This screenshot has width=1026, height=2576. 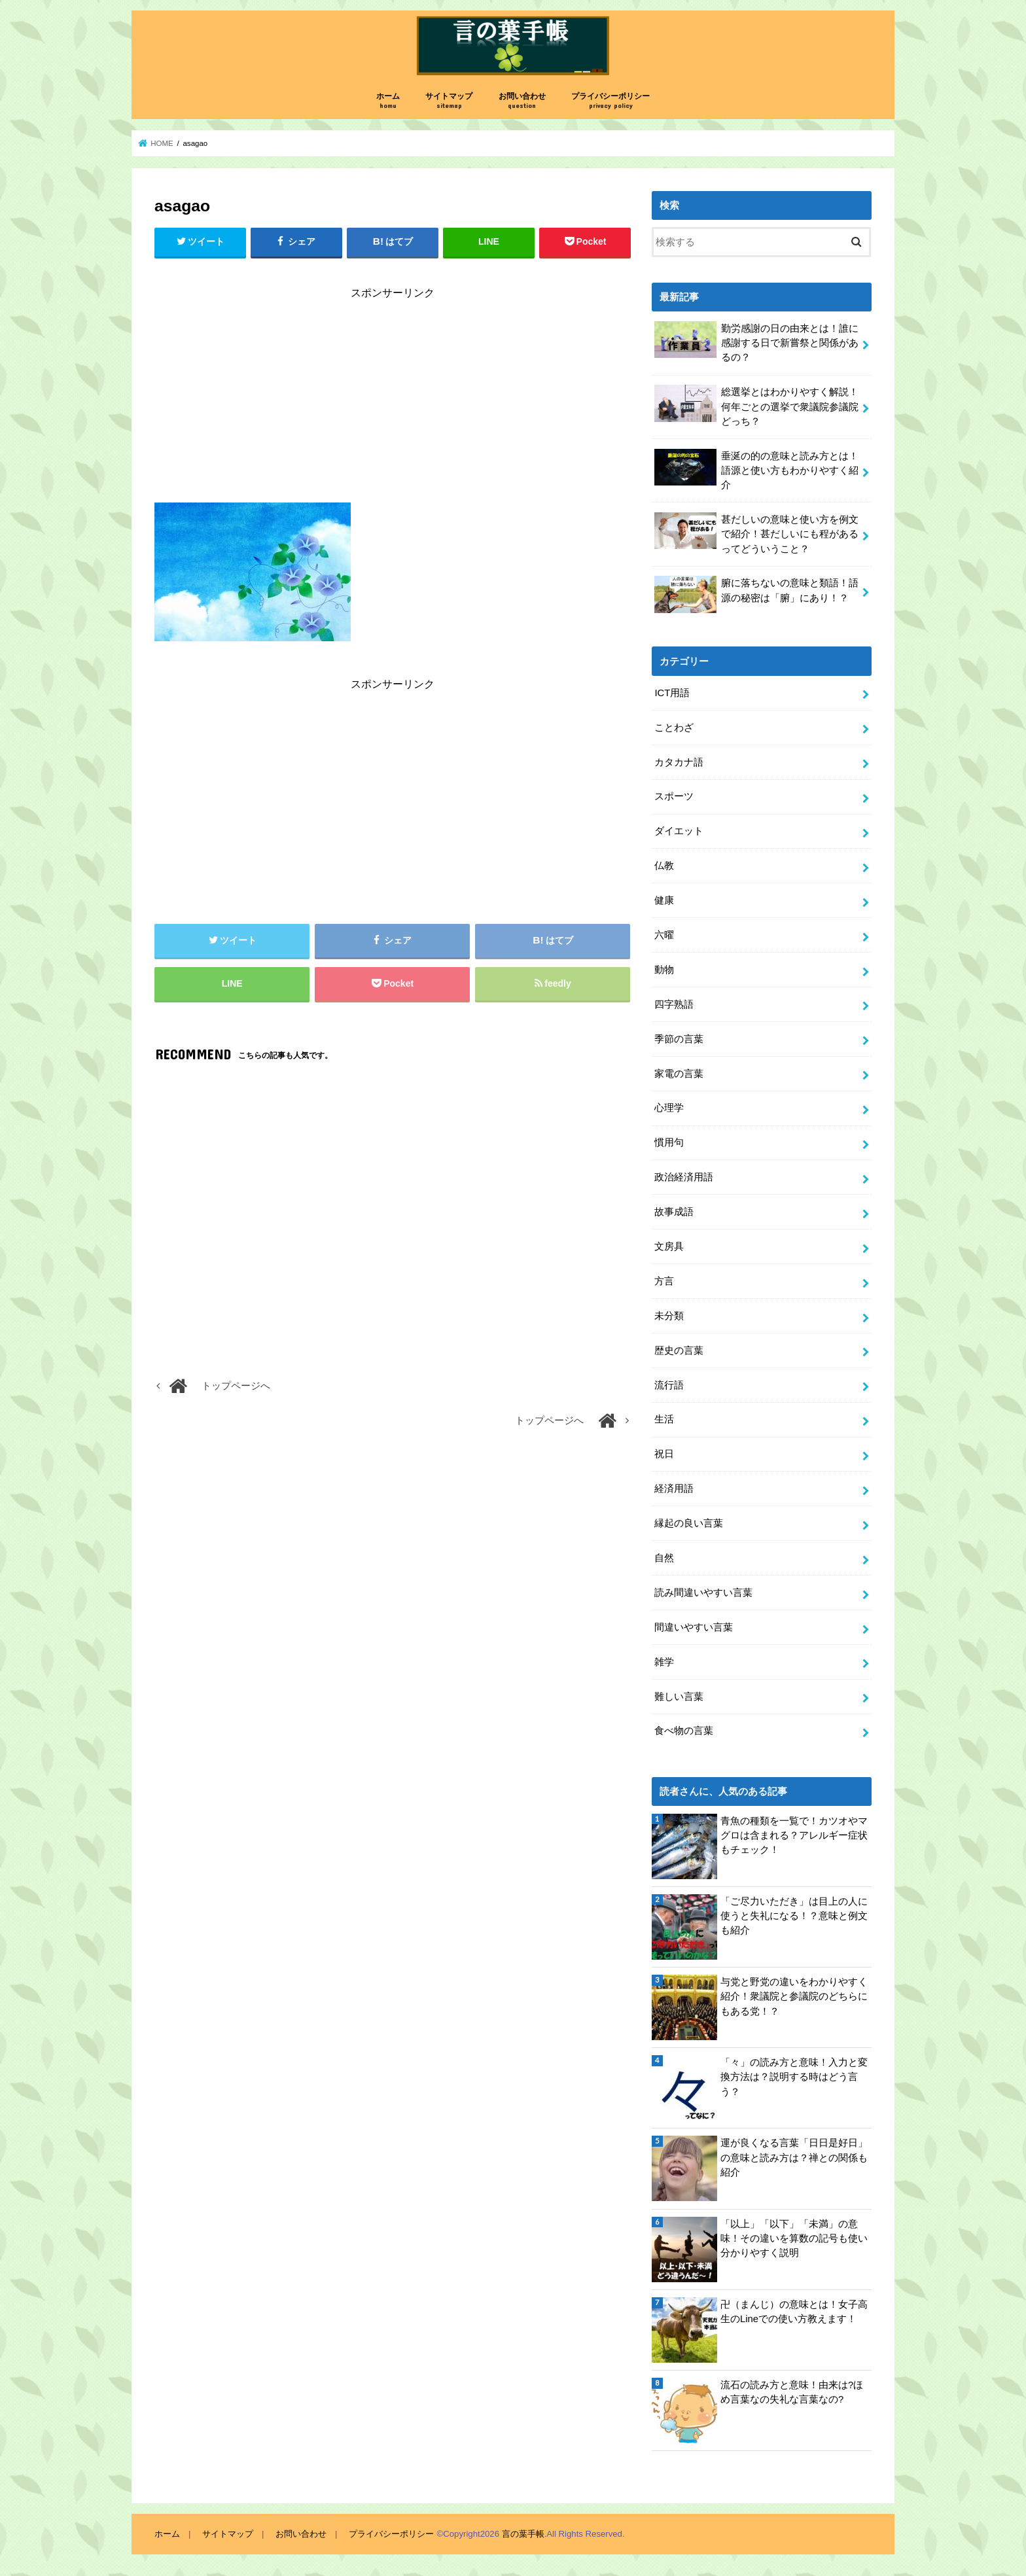 What do you see at coordinates (522, 101) in the screenshot?
I see `お問い合わせ` at bounding box center [522, 101].